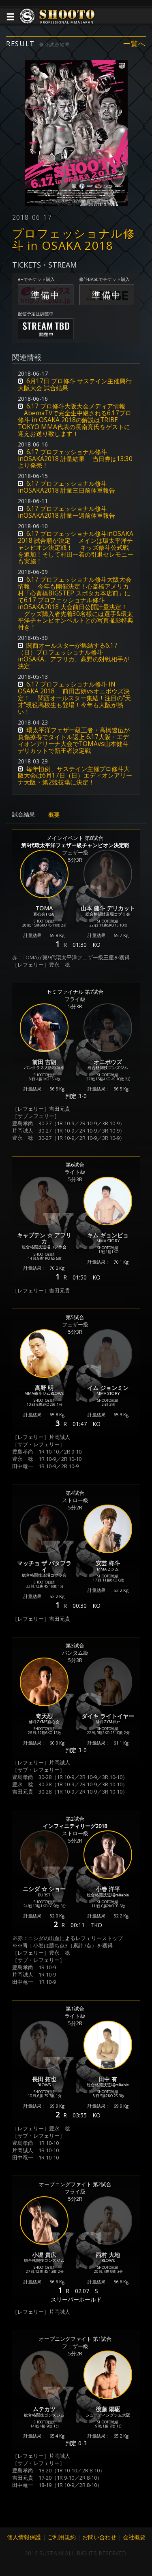 Image resolution: width=152 pixels, height=2576 pixels. I want to click on 6.17 プロフェッショナル修斗inOSAKA 2018 試合順が決定 メインは環太平洋チャンピオン決定戦！ キッズ修斗公式戦を追加！そして村田一着の引退セレモニーも実施！ [button], so click(75, 547).